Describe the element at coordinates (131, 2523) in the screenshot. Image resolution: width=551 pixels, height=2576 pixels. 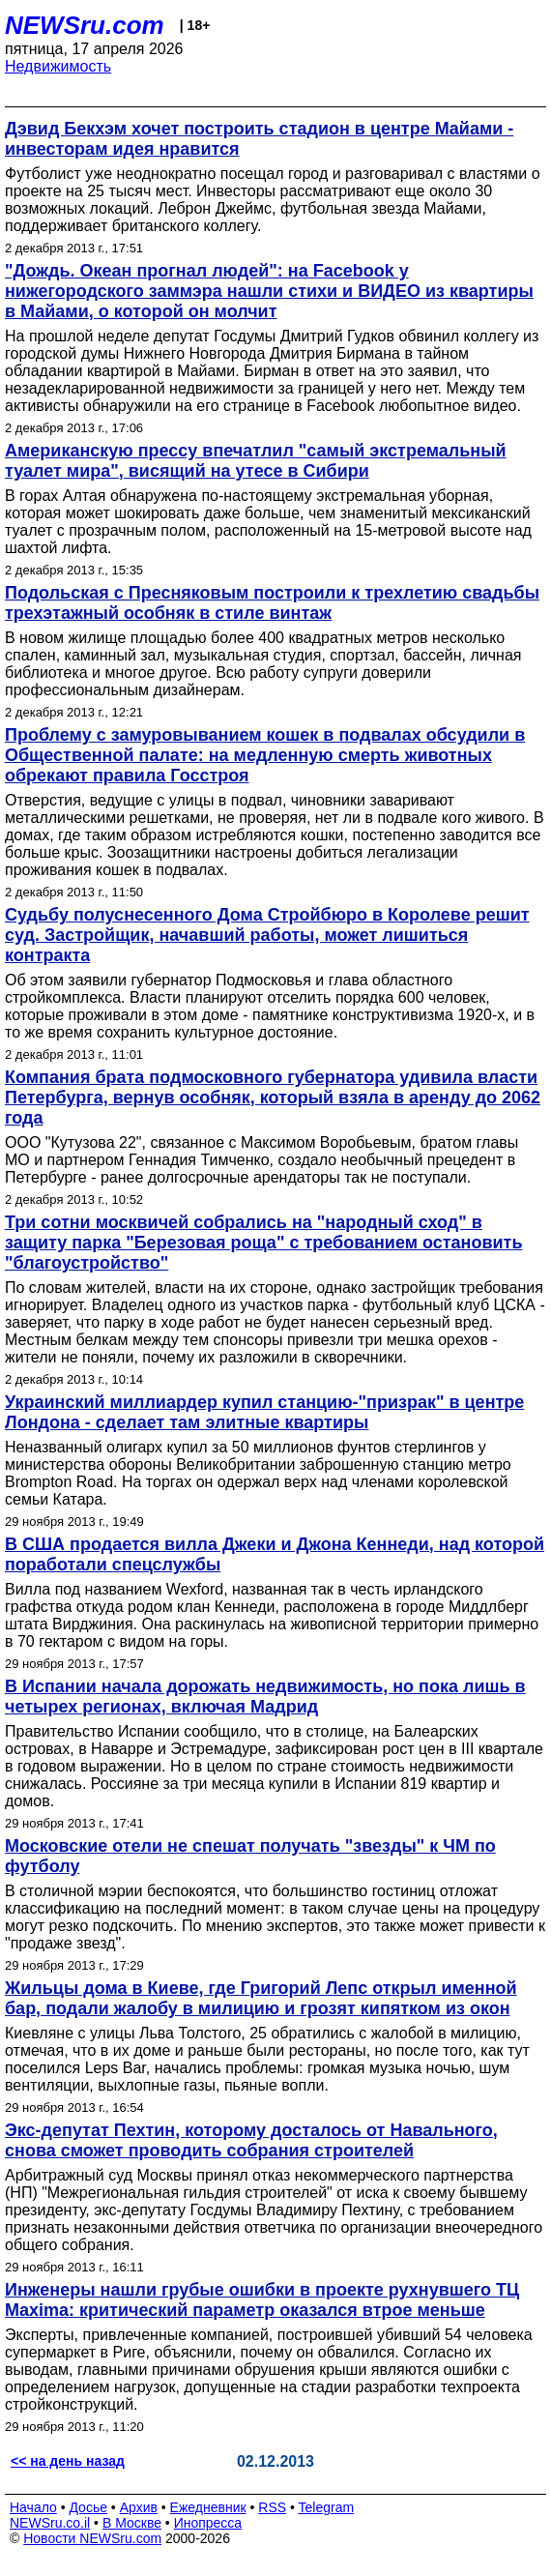
I see `В Москве` at that location.